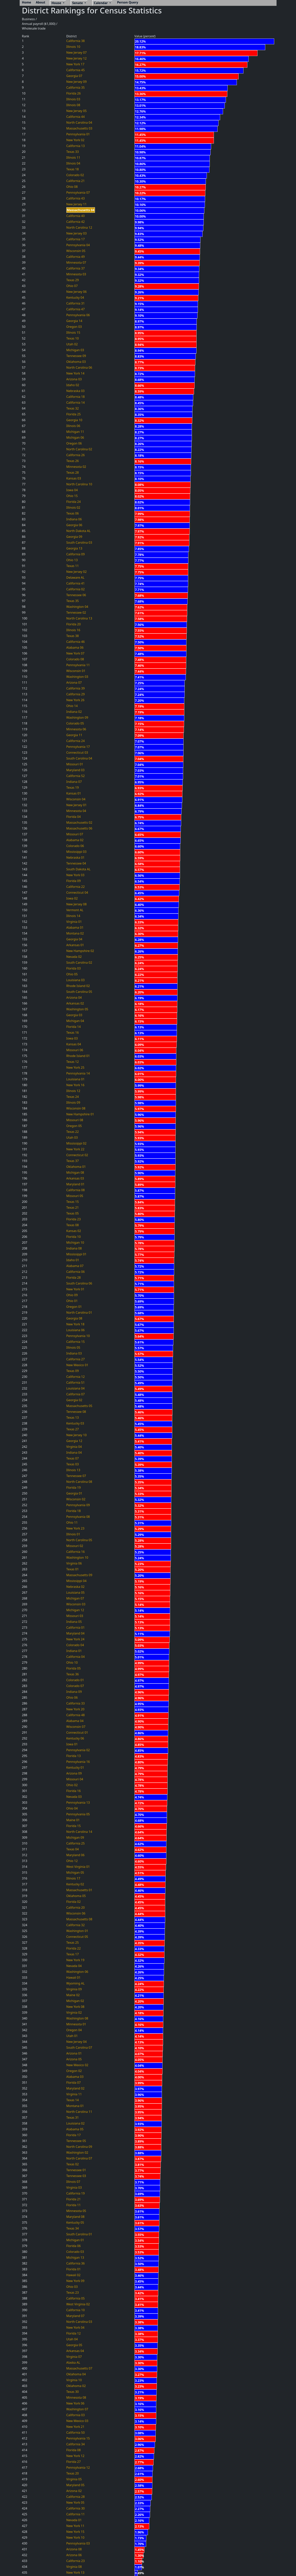 The width and height of the screenshot is (296, 2576). What do you see at coordinates (72, 1032) in the screenshot?
I see `Texas 16` at bounding box center [72, 1032].